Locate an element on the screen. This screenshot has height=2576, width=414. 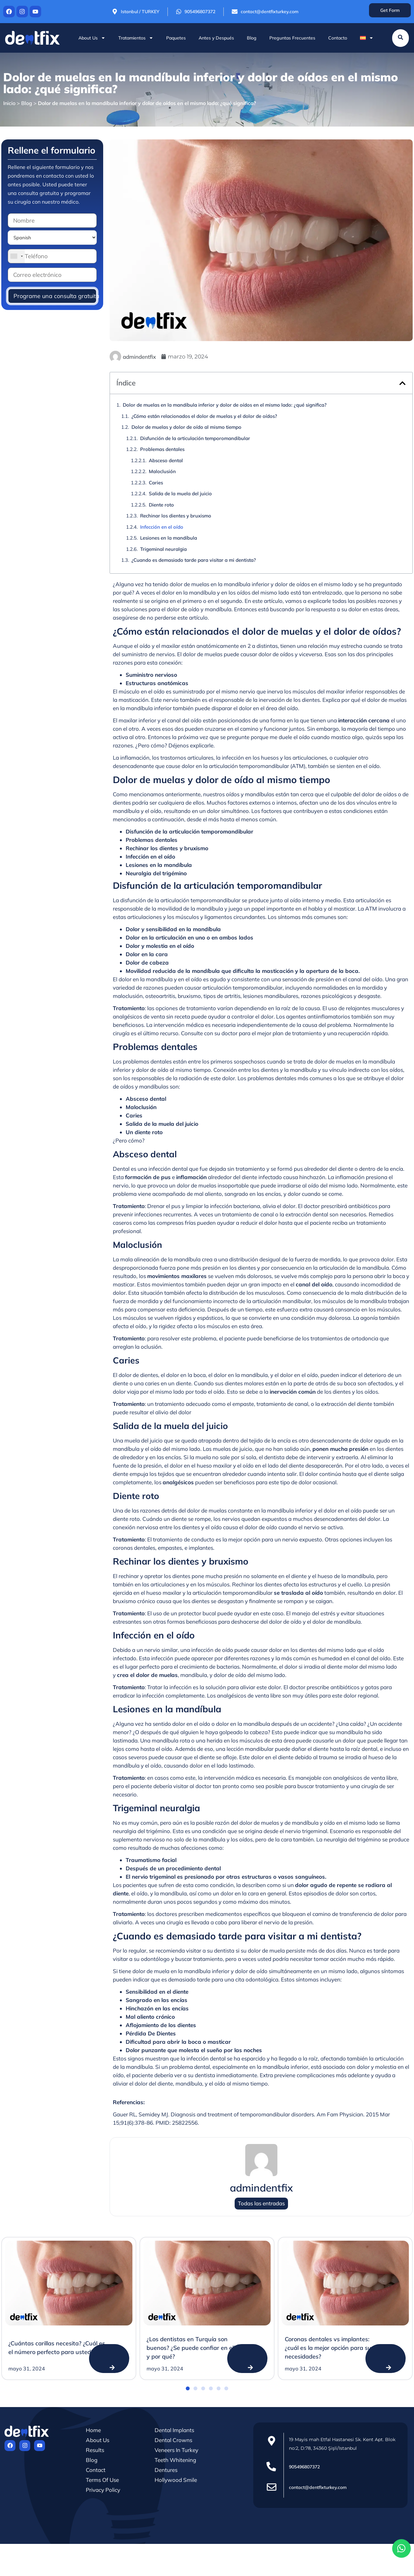
Diente roto is located at coordinates (161, 505).